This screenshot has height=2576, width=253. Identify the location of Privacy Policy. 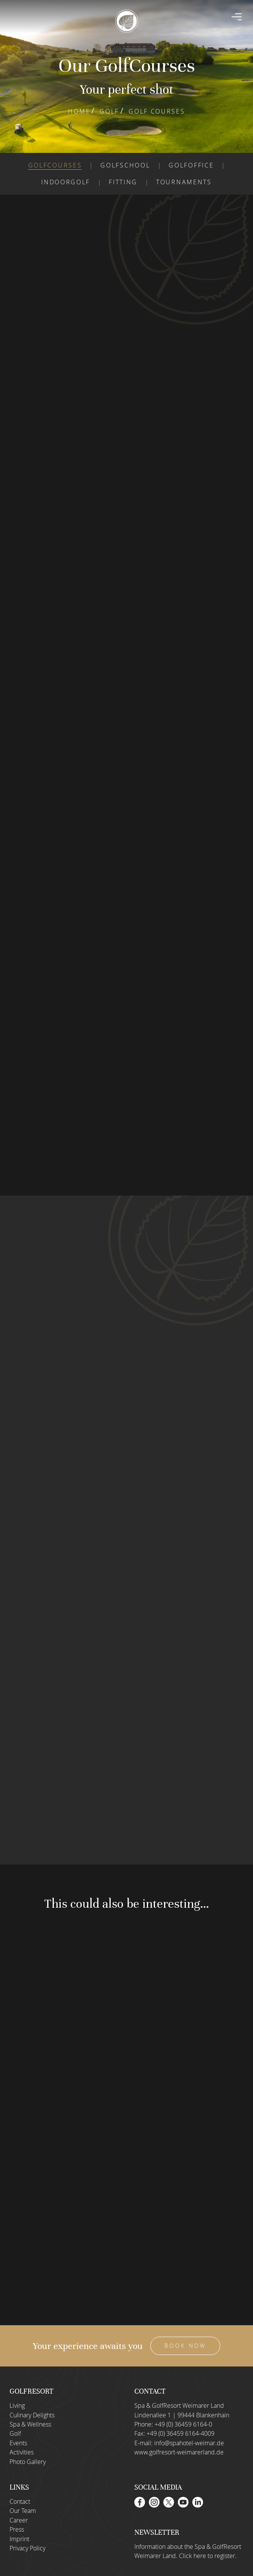
(27, 2548).